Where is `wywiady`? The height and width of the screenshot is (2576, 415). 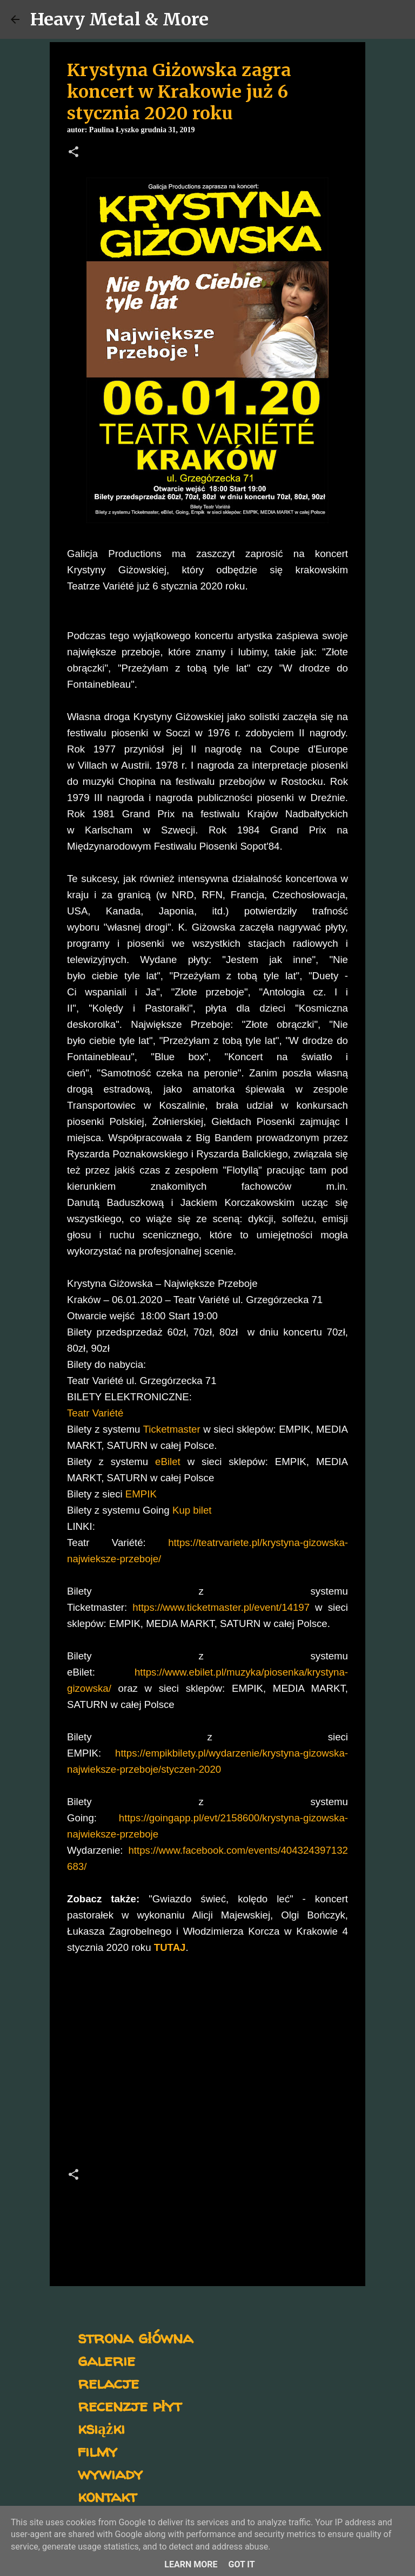 wywiady is located at coordinates (110, 2473).